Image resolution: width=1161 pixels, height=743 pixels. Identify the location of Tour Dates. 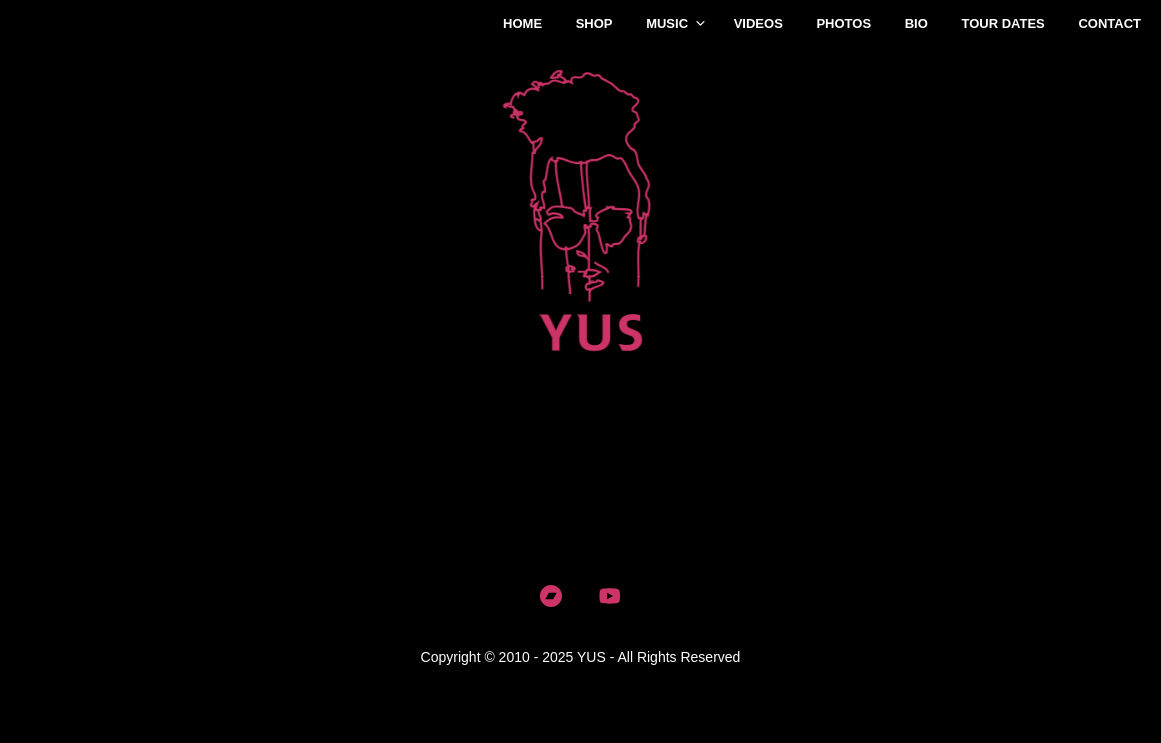
(1002, 23).